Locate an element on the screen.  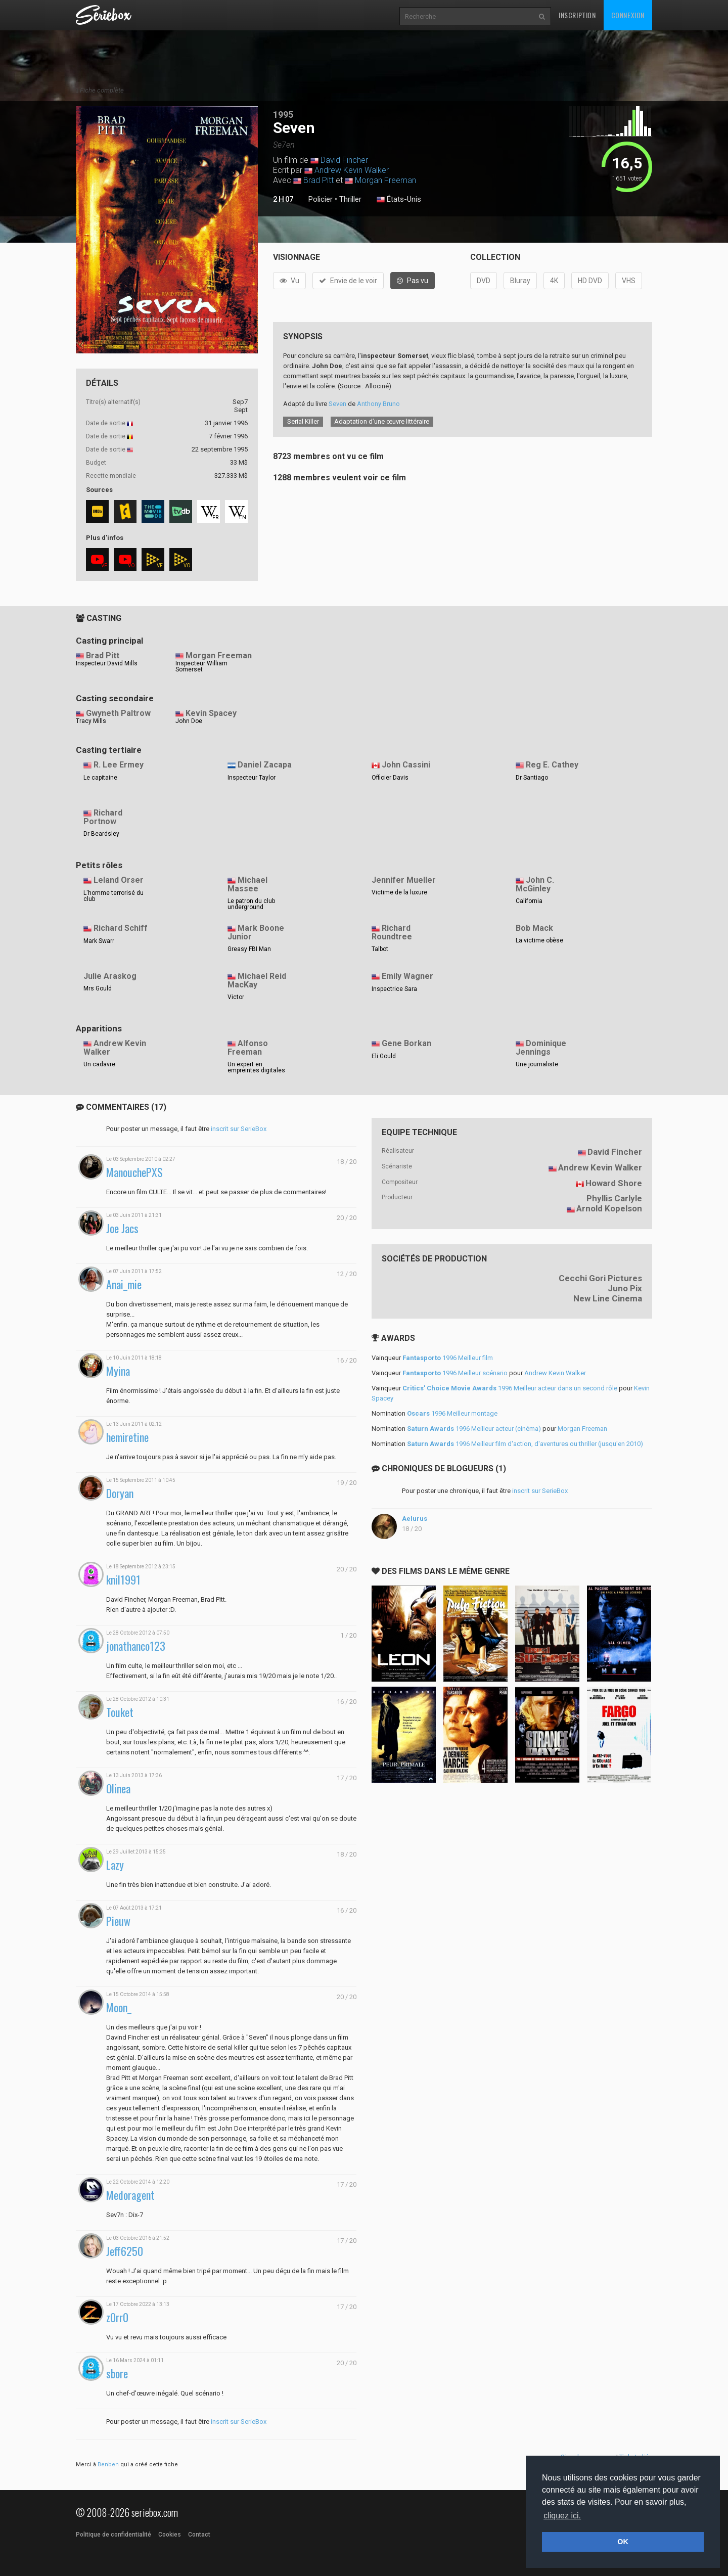
Contact is located at coordinates (199, 2534).